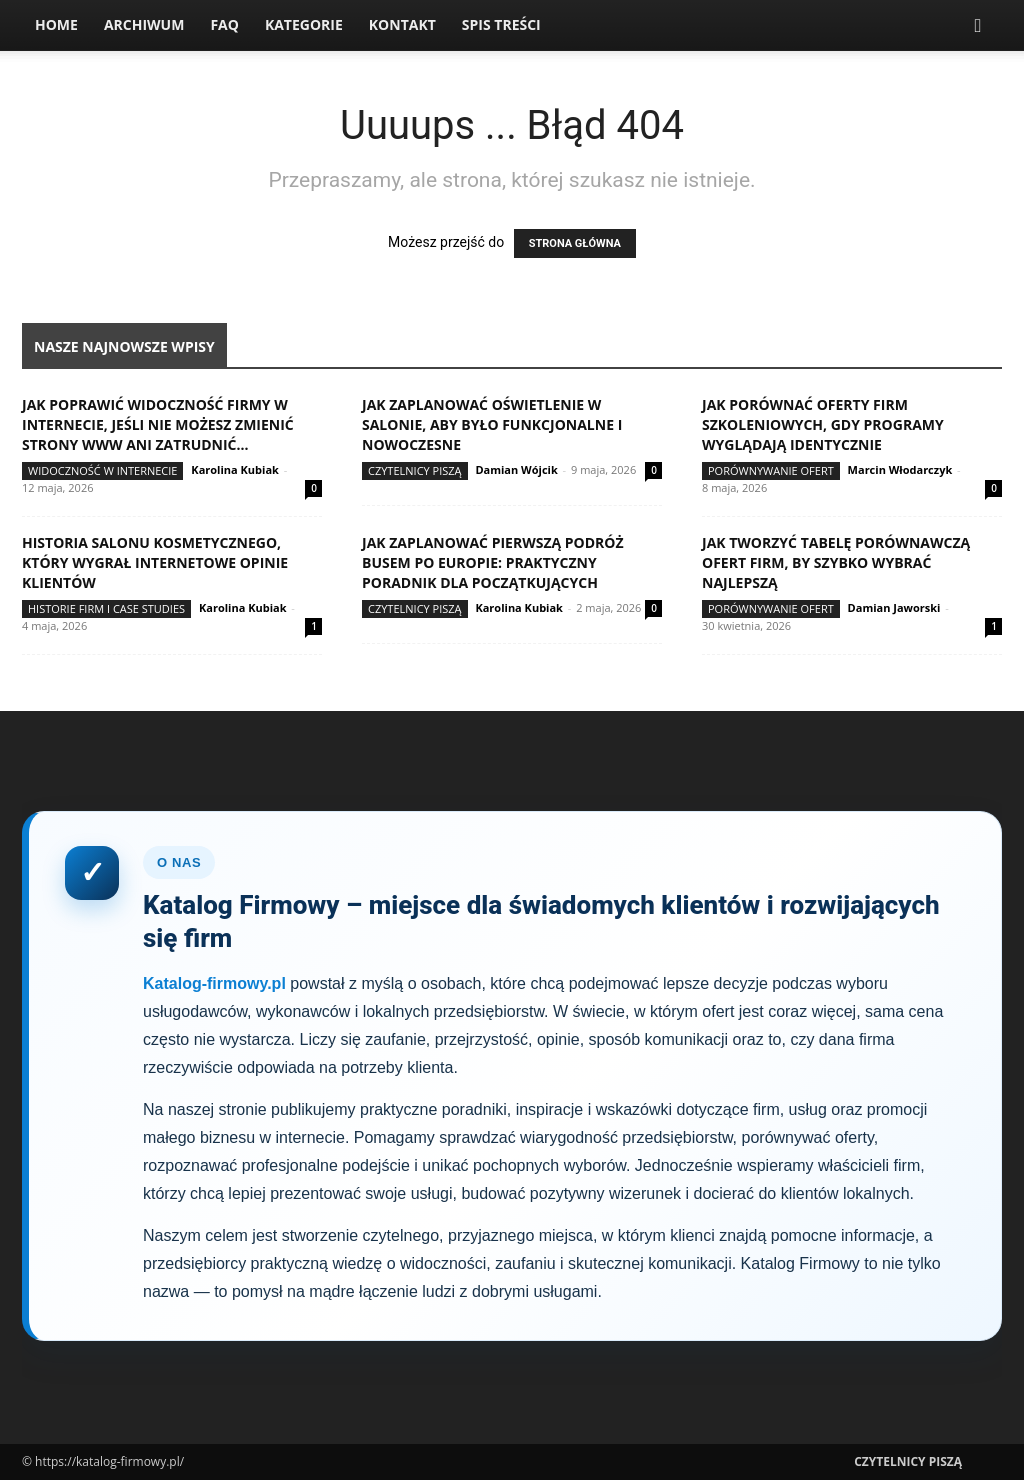 This screenshot has height=1480, width=1024. What do you see at coordinates (771, 470) in the screenshot?
I see `Porównywanie ofert` at bounding box center [771, 470].